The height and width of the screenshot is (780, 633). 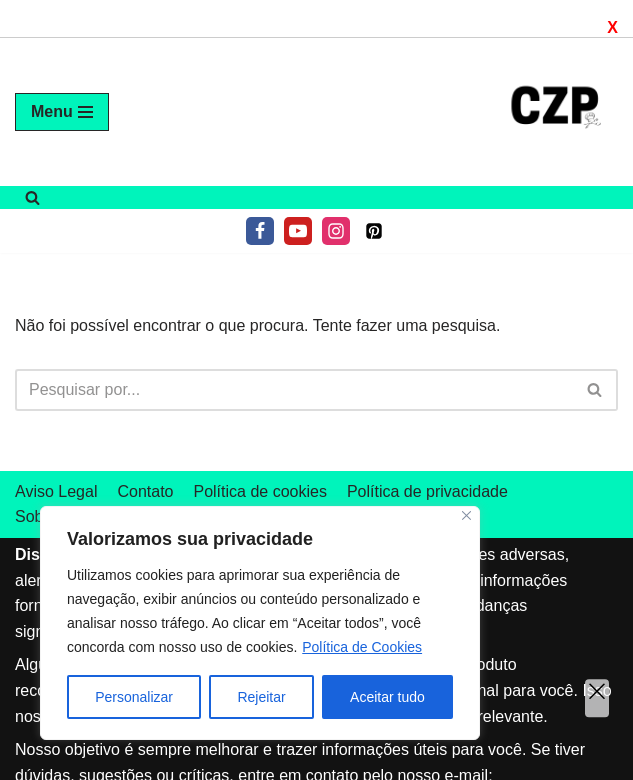 I want to click on [Pesquisar], so click(x=32, y=197).